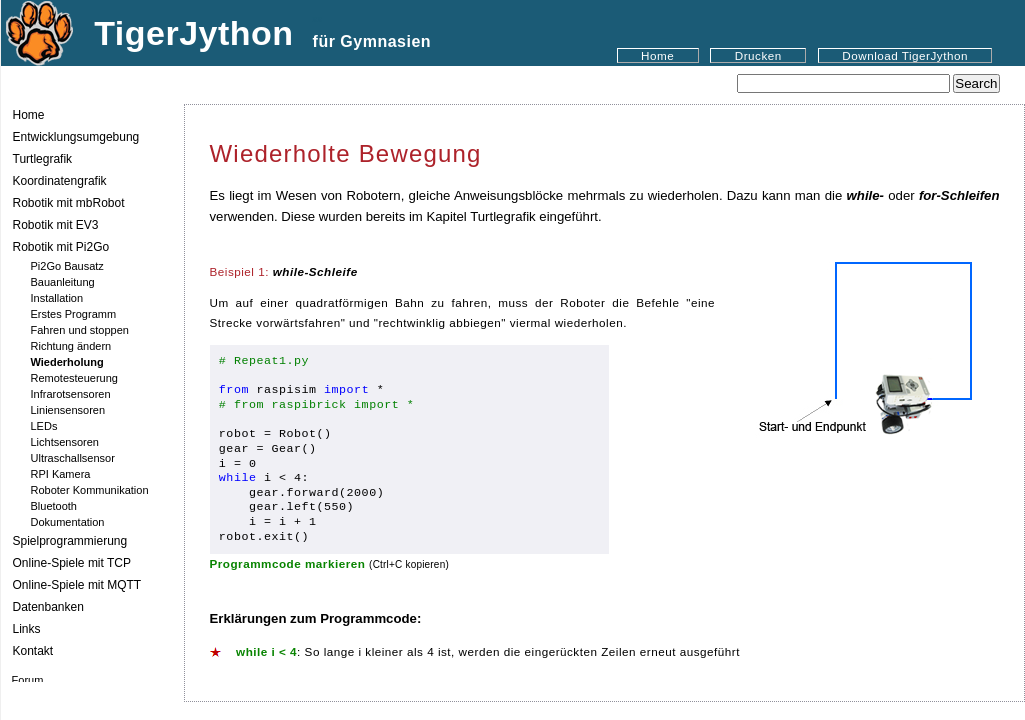 The width and height of the screenshot is (1025, 720). I want to click on Links, so click(27, 629).